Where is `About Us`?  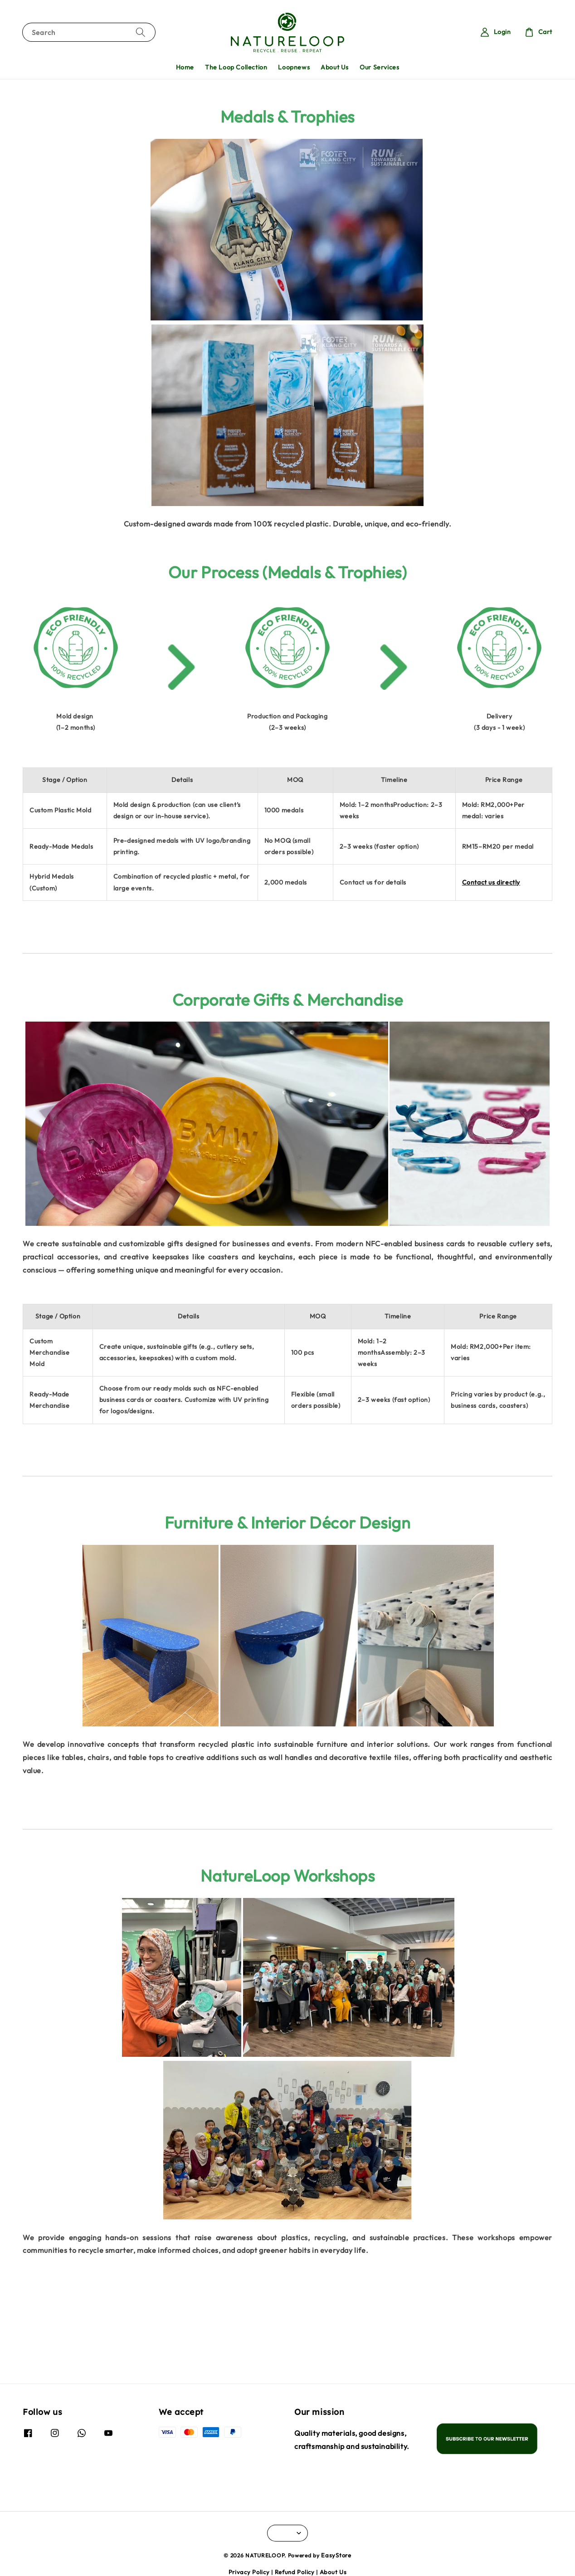
About Us is located at coordinates (335, 67).